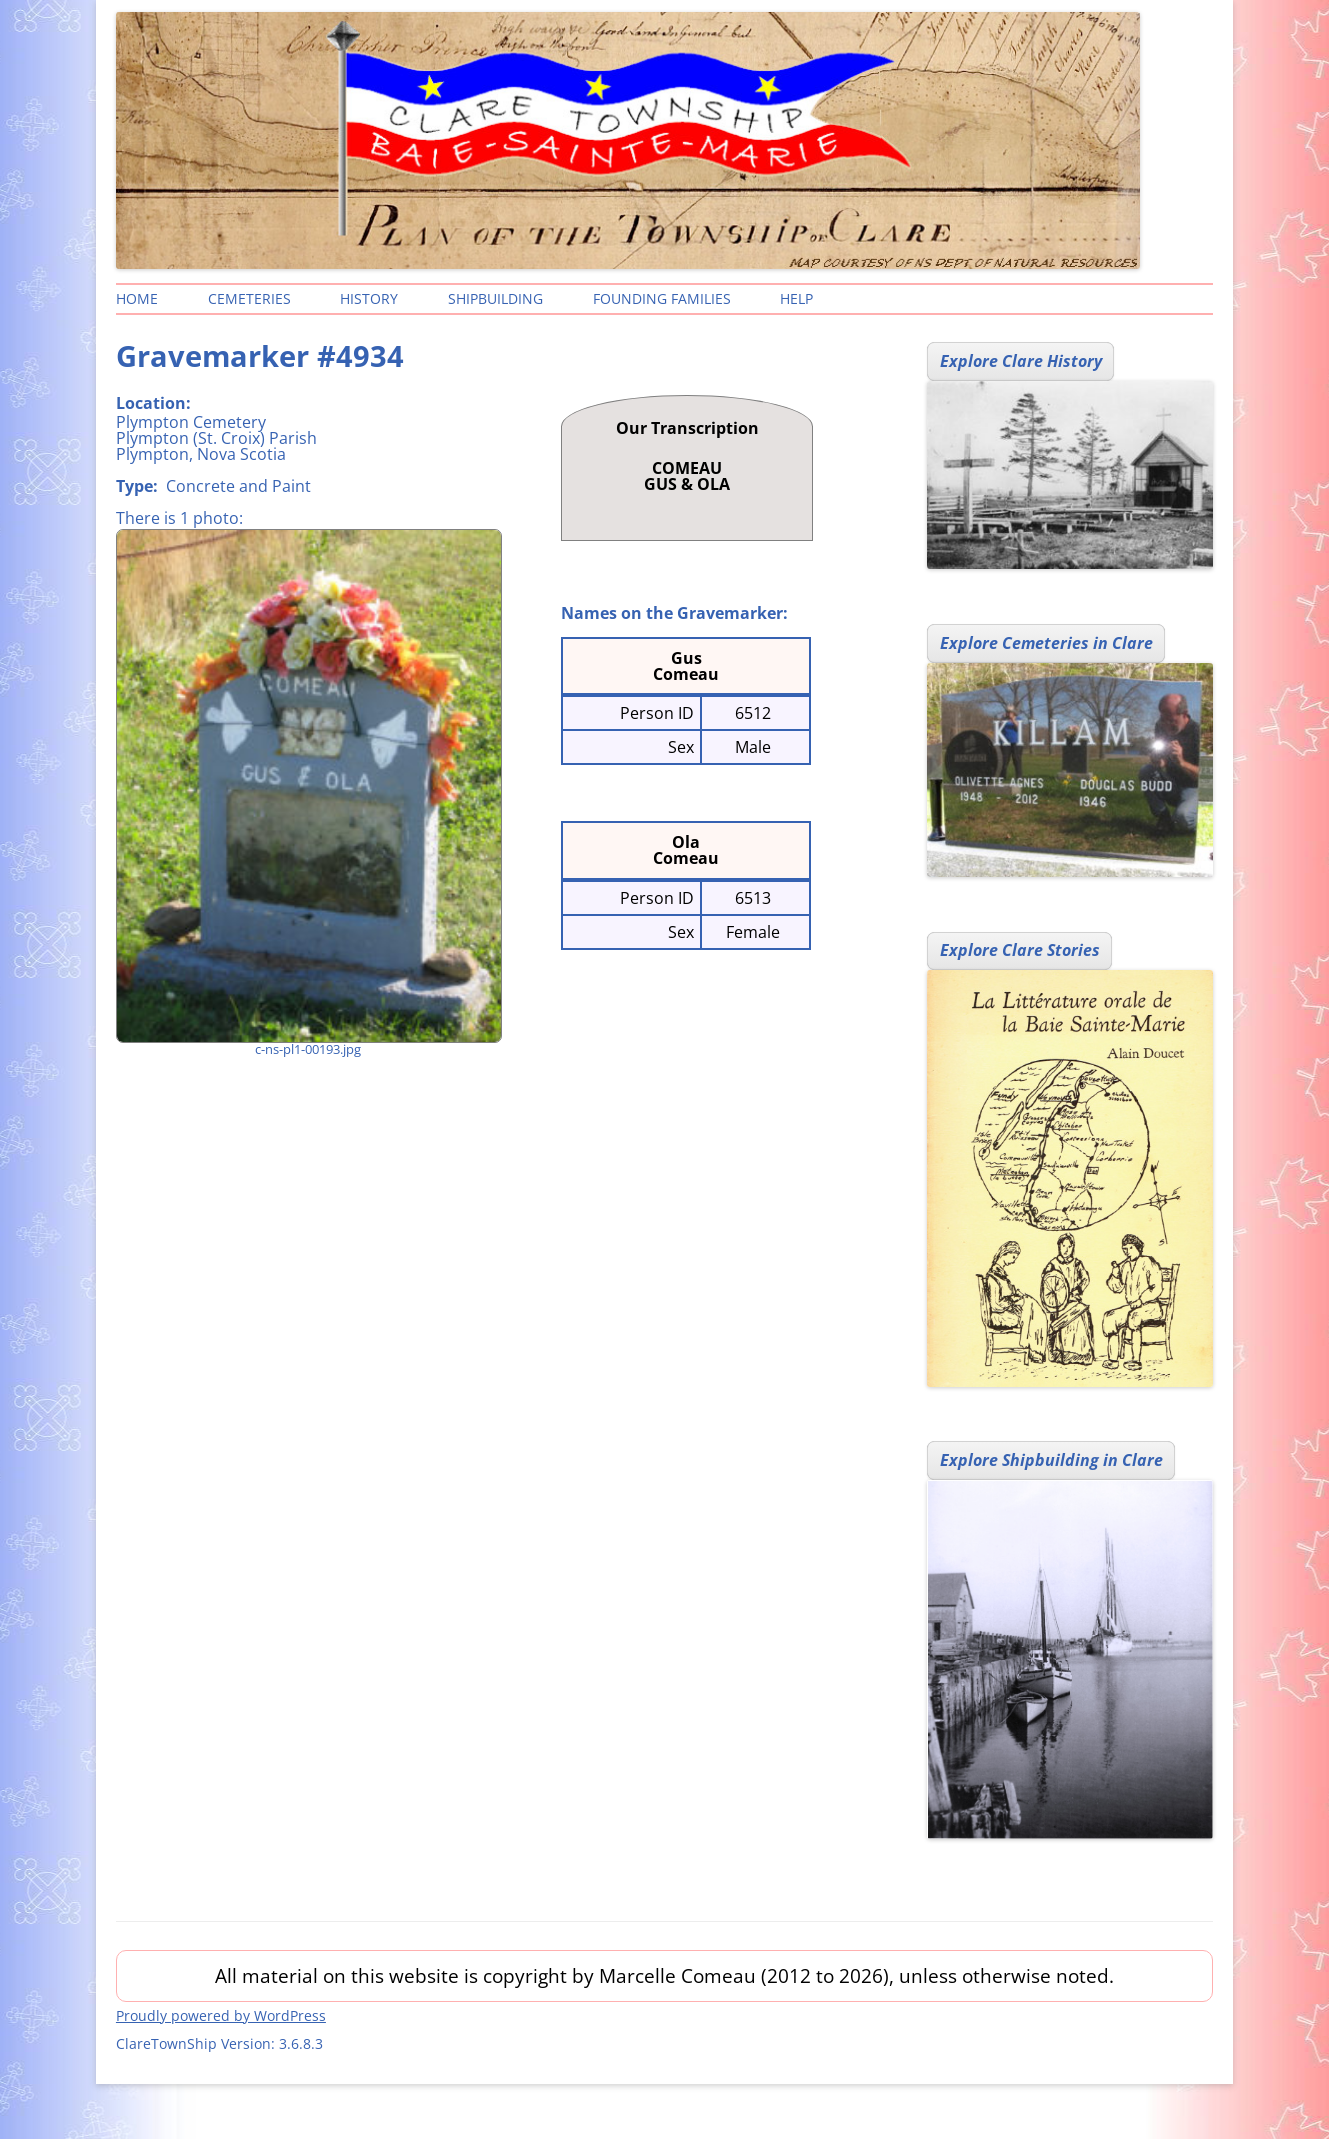 Image resolution: width=1329 pixels, height=2139 pixels. I want to click on Shipbuilding, so click(495, 298).